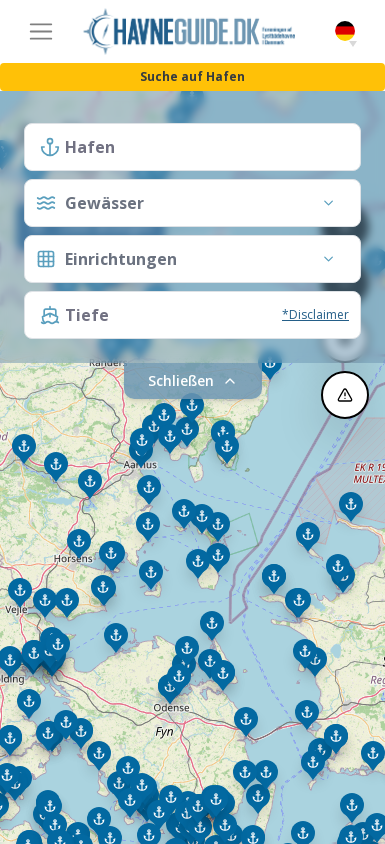 This screenshot has height=844, width=385. Describe the element at coordinates (41, 32) in the screenshot. I see `[Toggle navigation]` at that location.